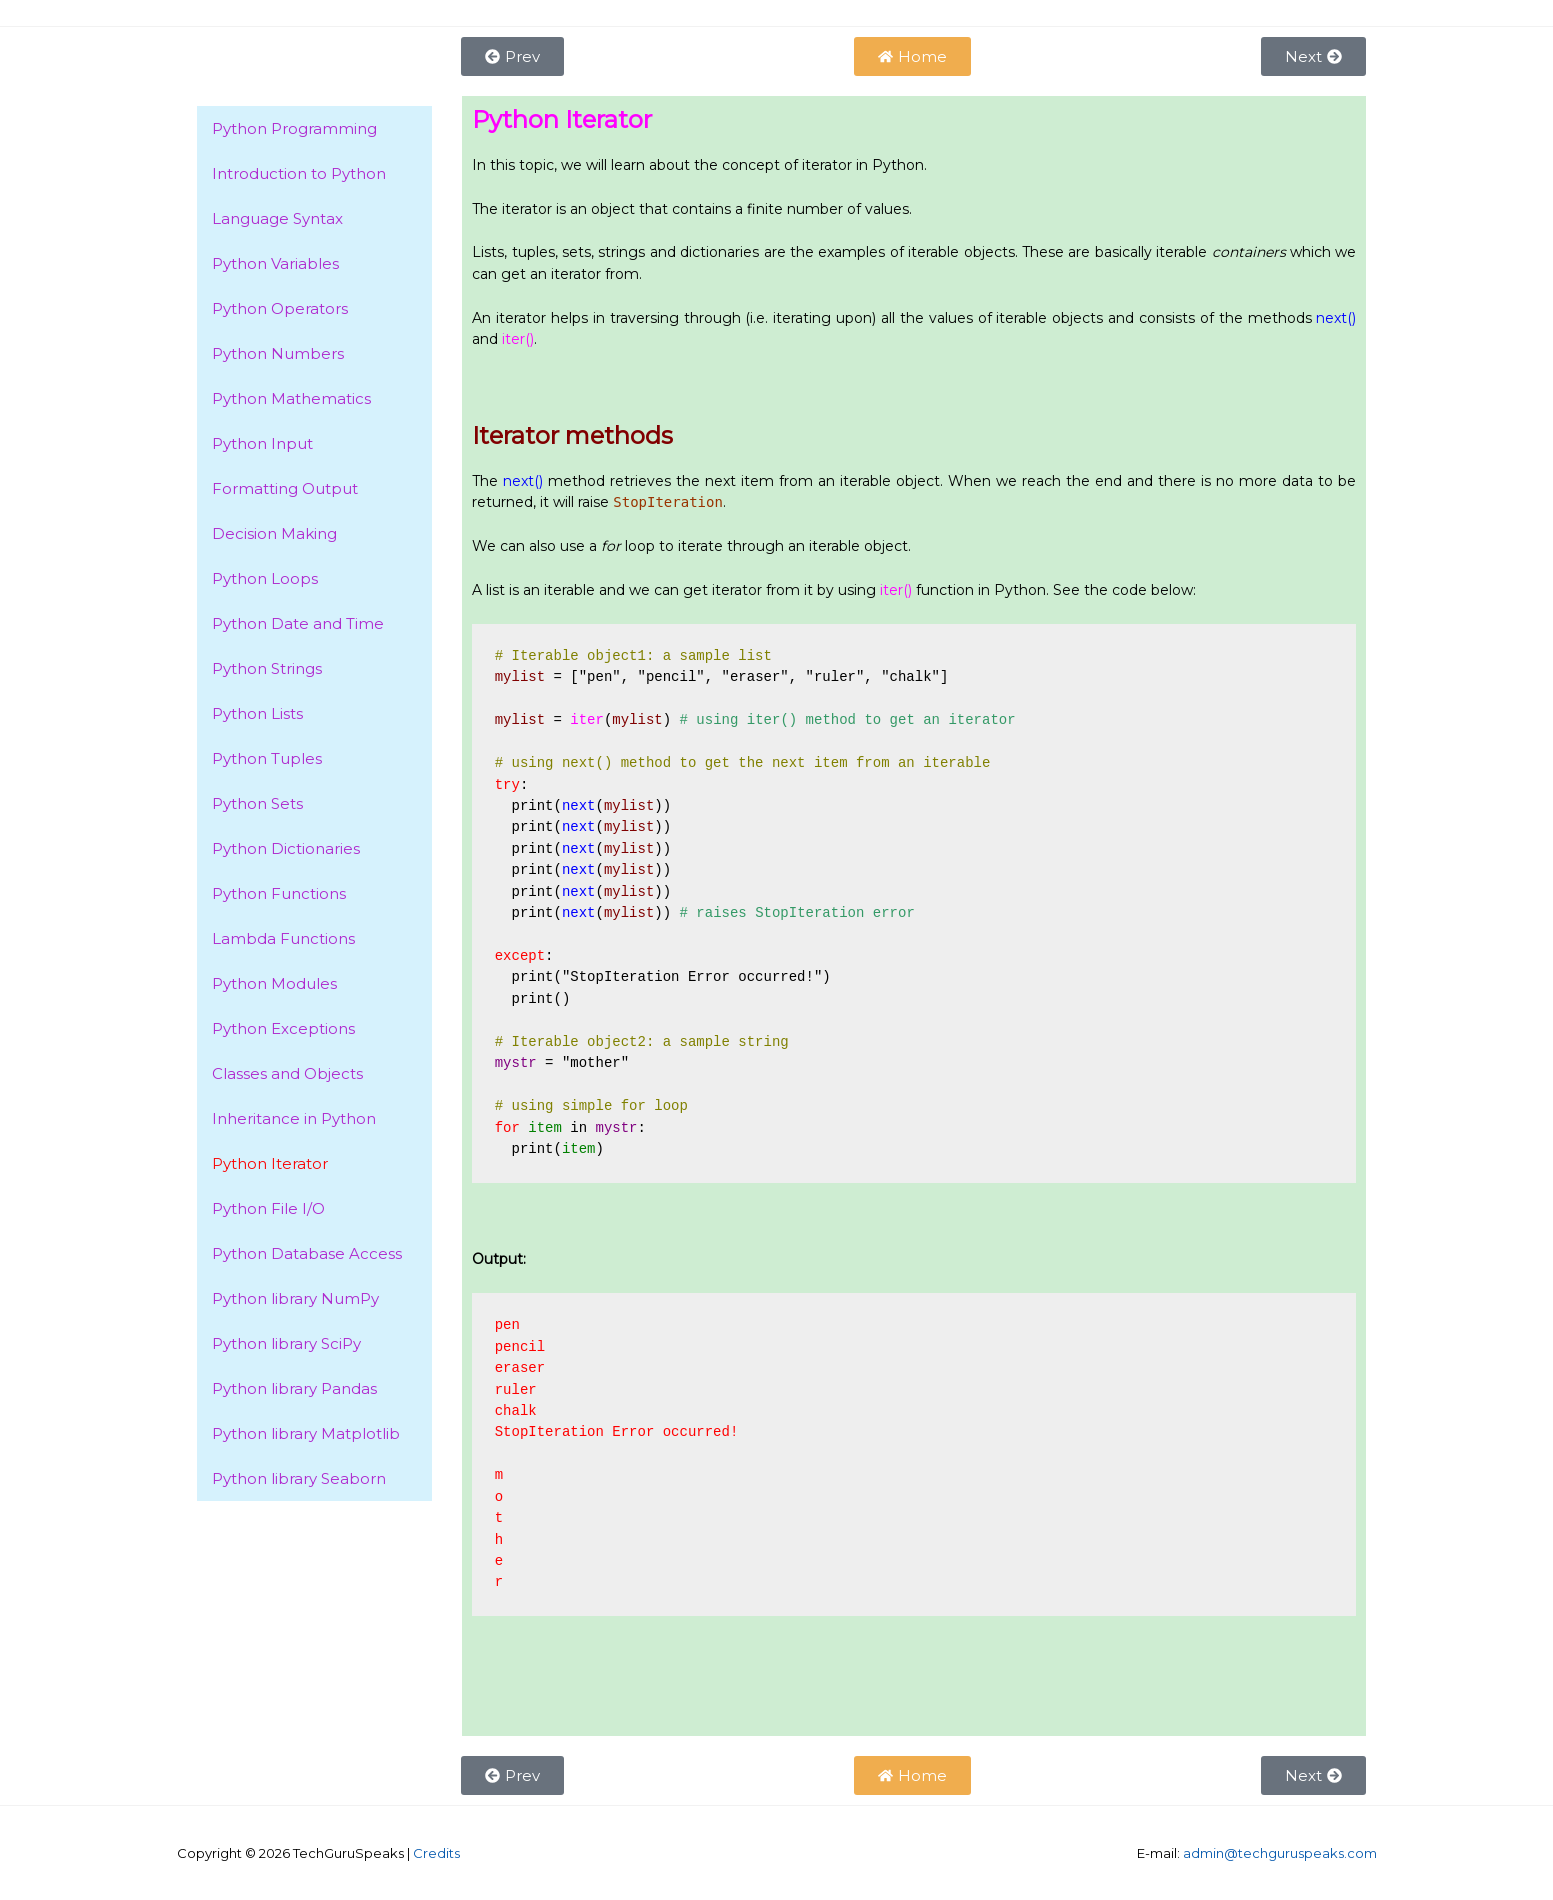 This screenshot has height=1900, width=1553. Describe the element at coordinates (286, 1343) in the screenshot. I see `Python library SciPy` at that location.